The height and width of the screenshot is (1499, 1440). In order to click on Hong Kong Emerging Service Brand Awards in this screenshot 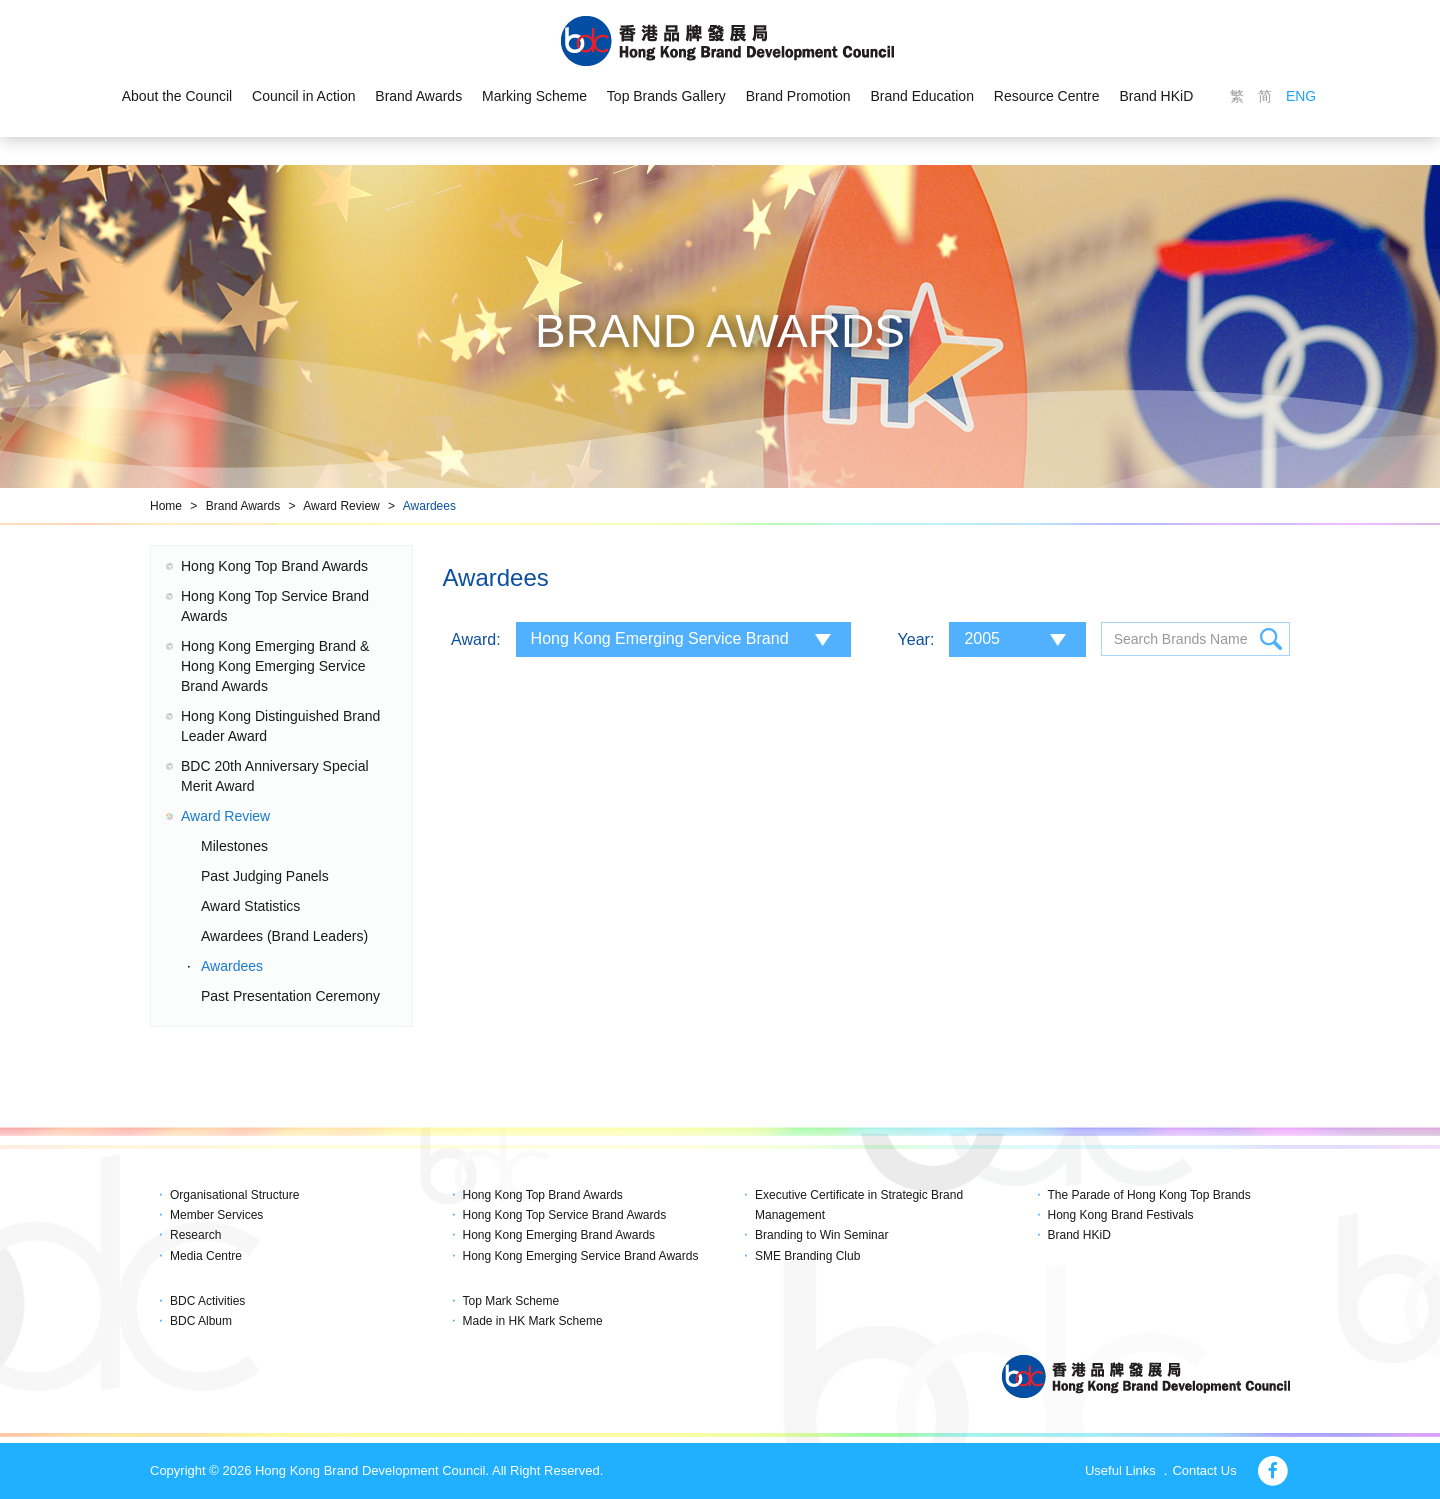, I will do `click(581, 1256)`.